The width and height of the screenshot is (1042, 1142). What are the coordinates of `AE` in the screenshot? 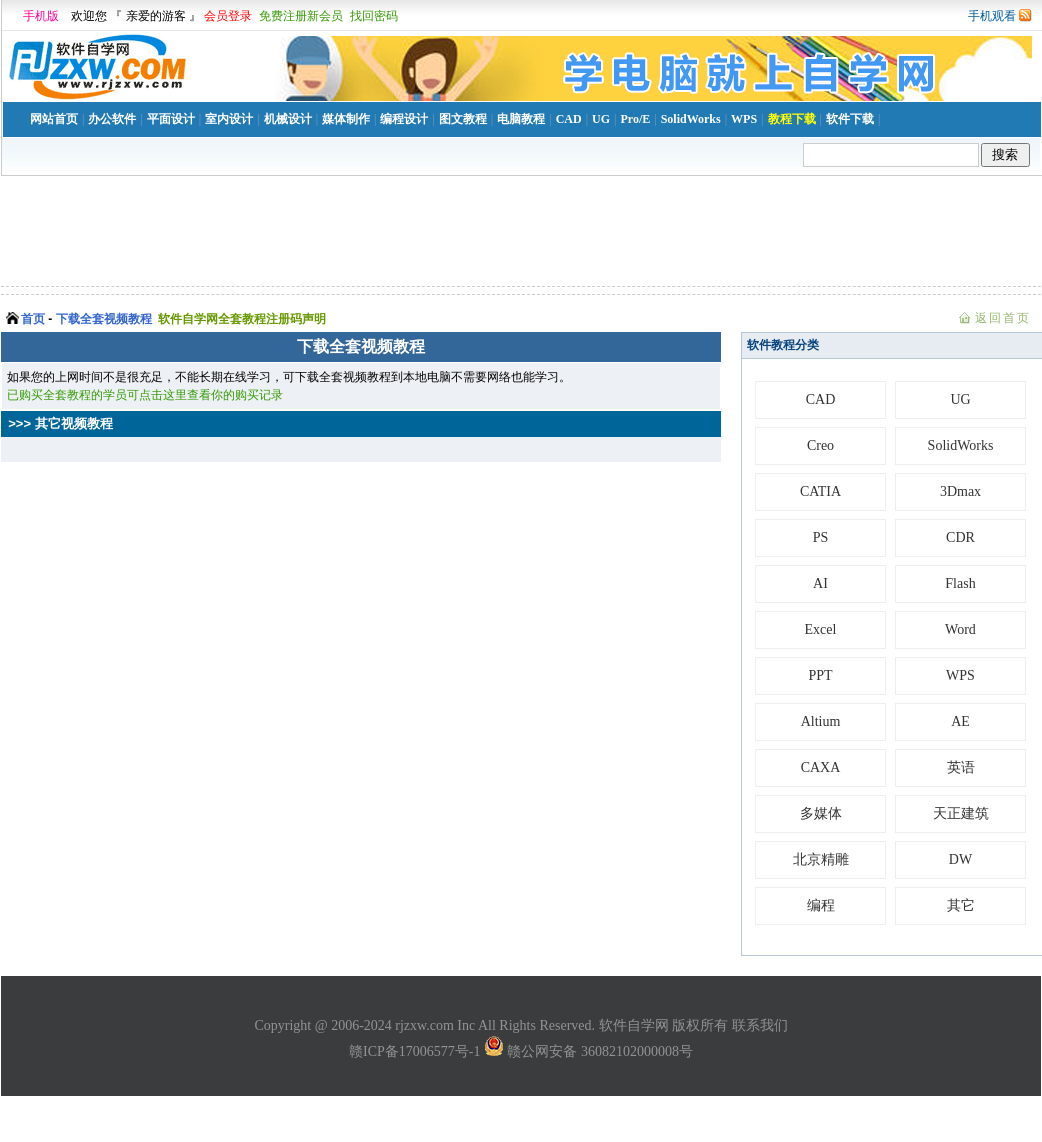 It's located at (960, 721).